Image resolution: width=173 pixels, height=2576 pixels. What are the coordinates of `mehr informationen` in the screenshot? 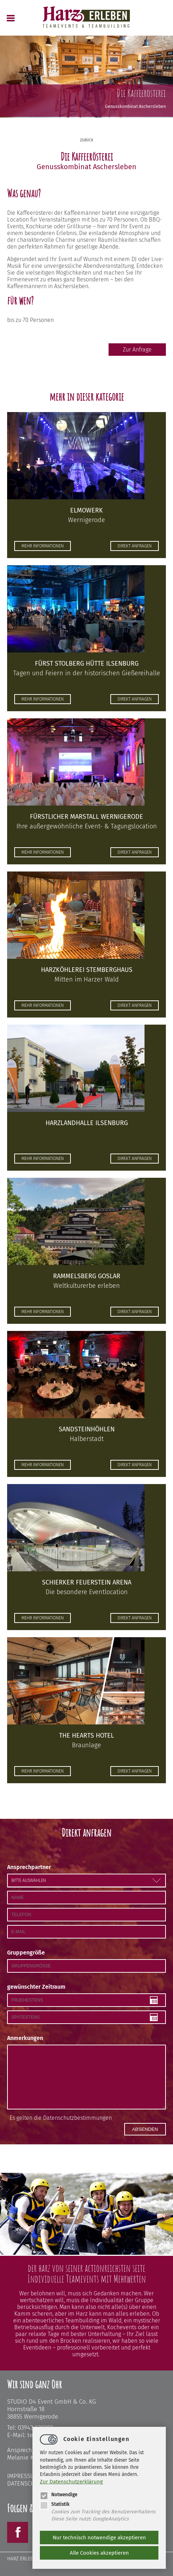 It's located at (42, 545).